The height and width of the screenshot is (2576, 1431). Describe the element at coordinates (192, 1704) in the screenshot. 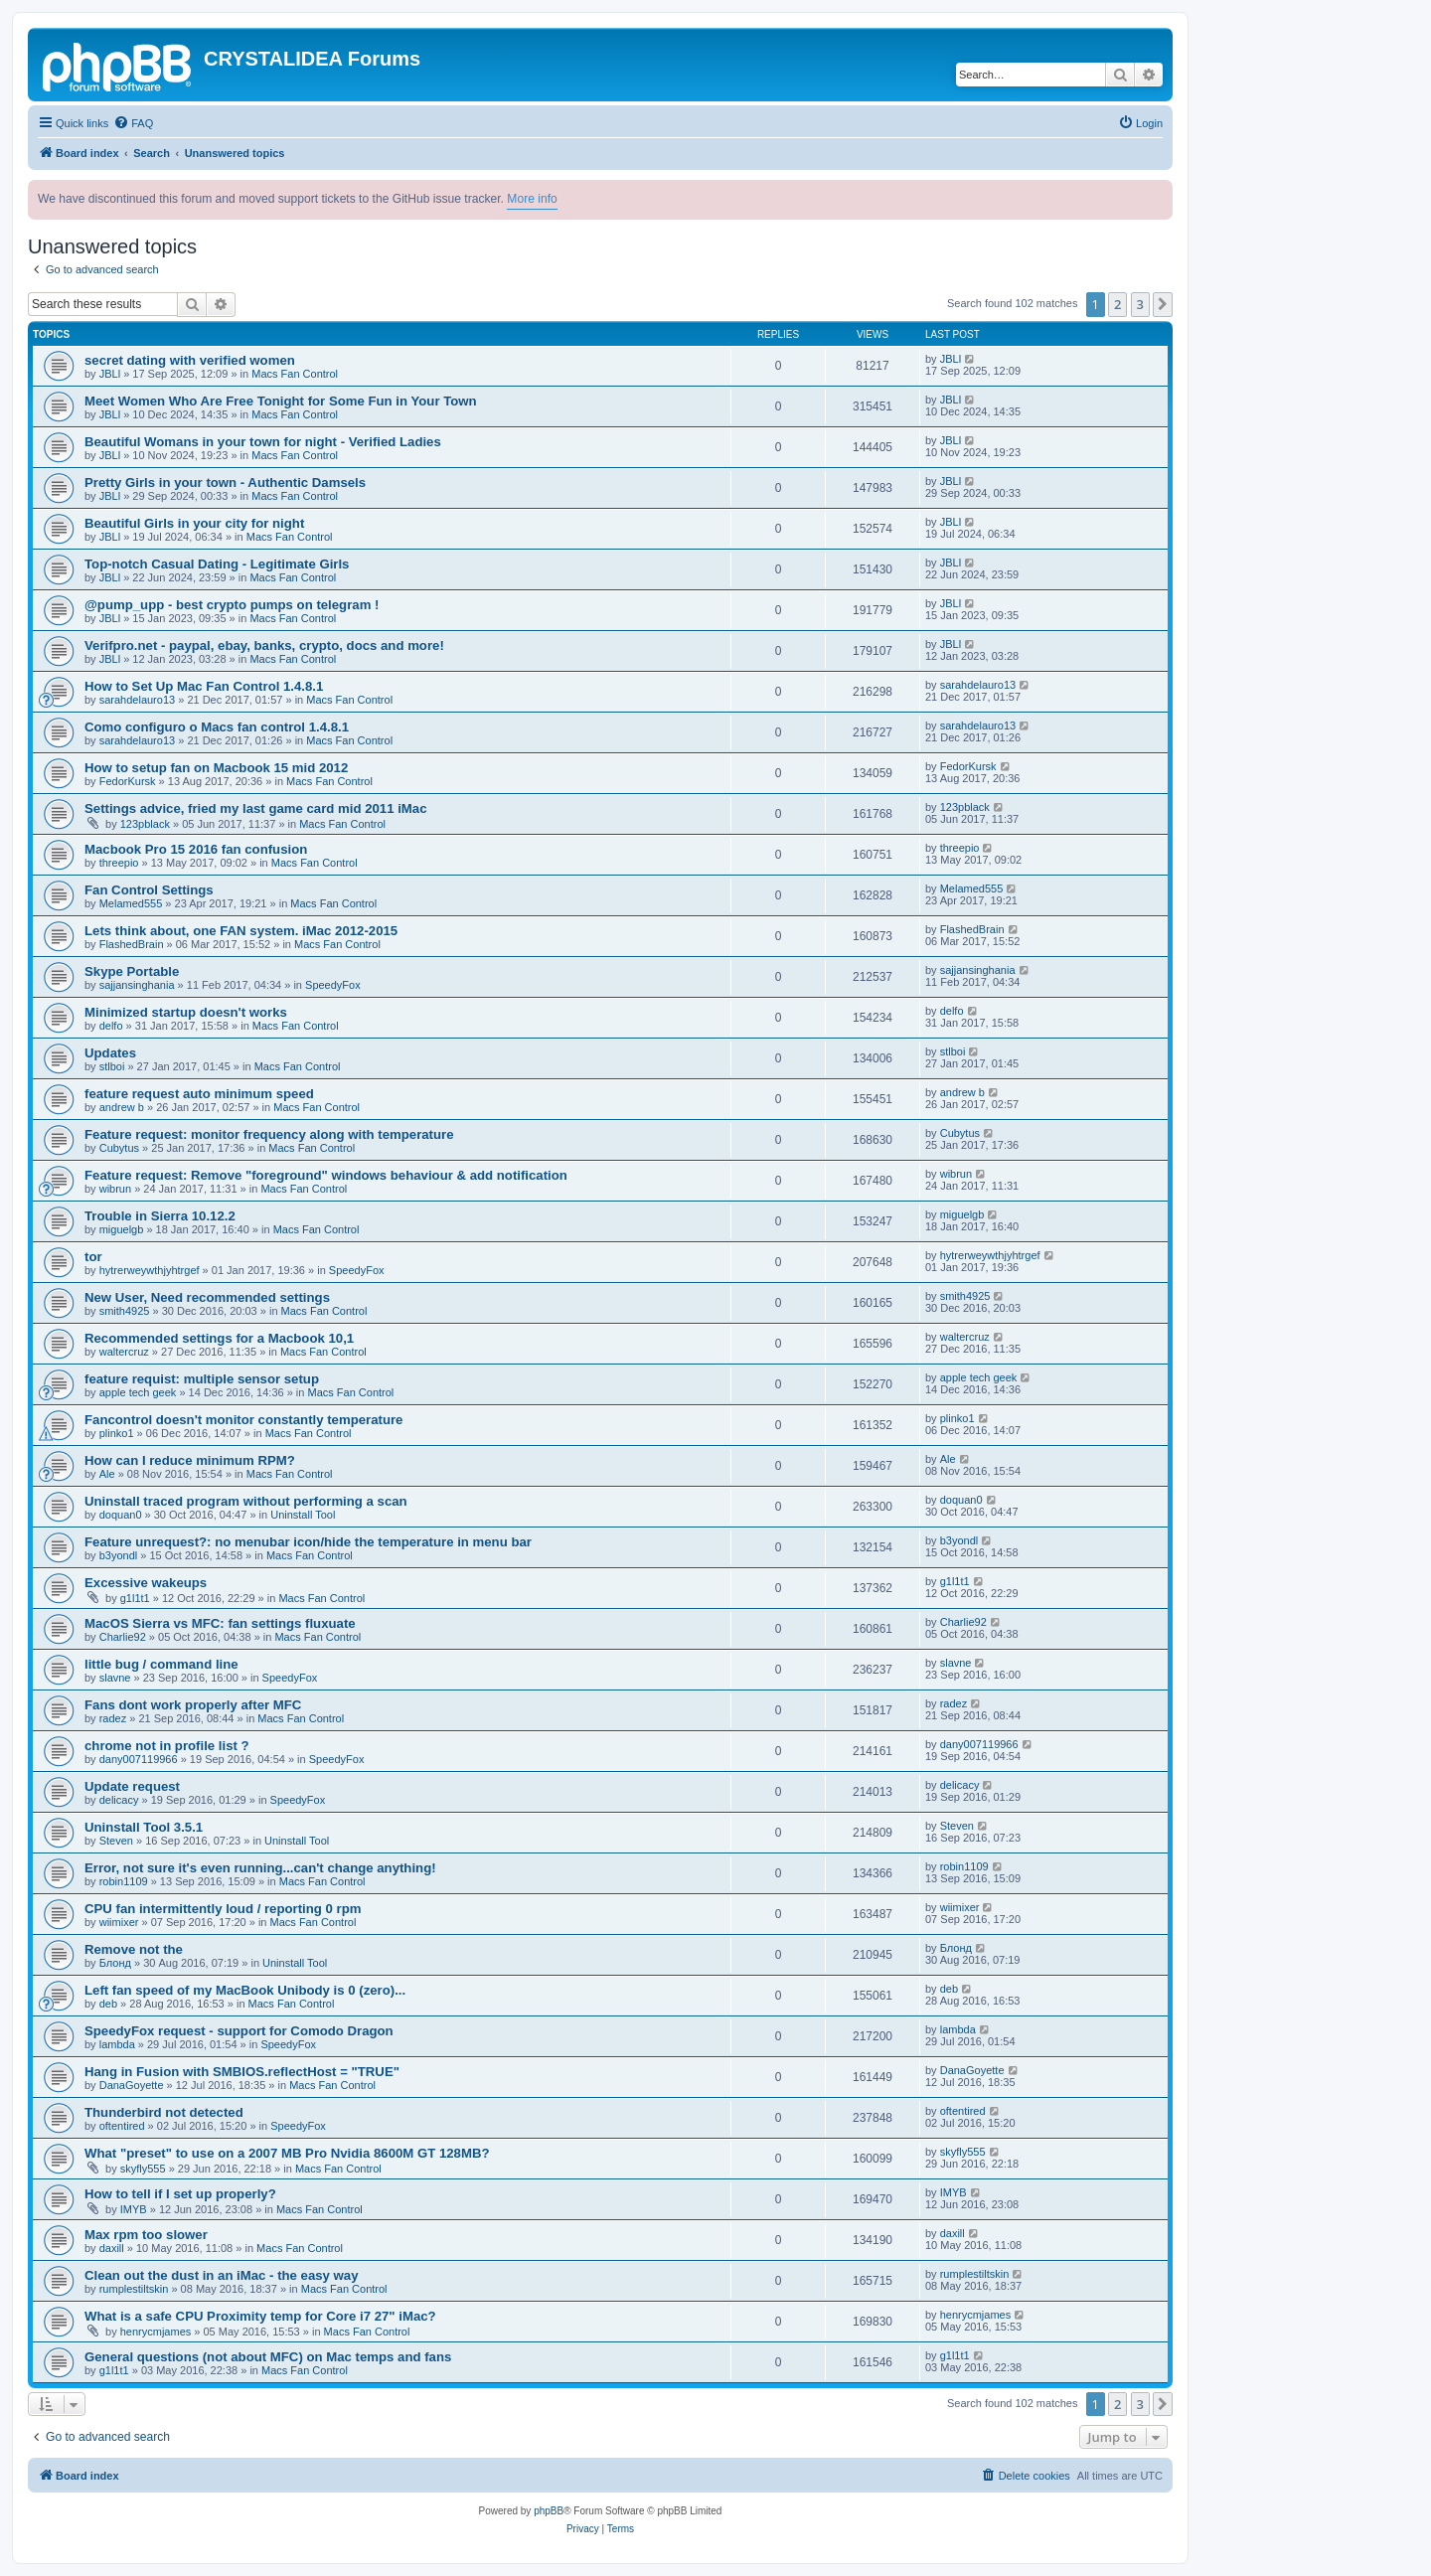

I see `Fans dont work properly after MFC` at that location.